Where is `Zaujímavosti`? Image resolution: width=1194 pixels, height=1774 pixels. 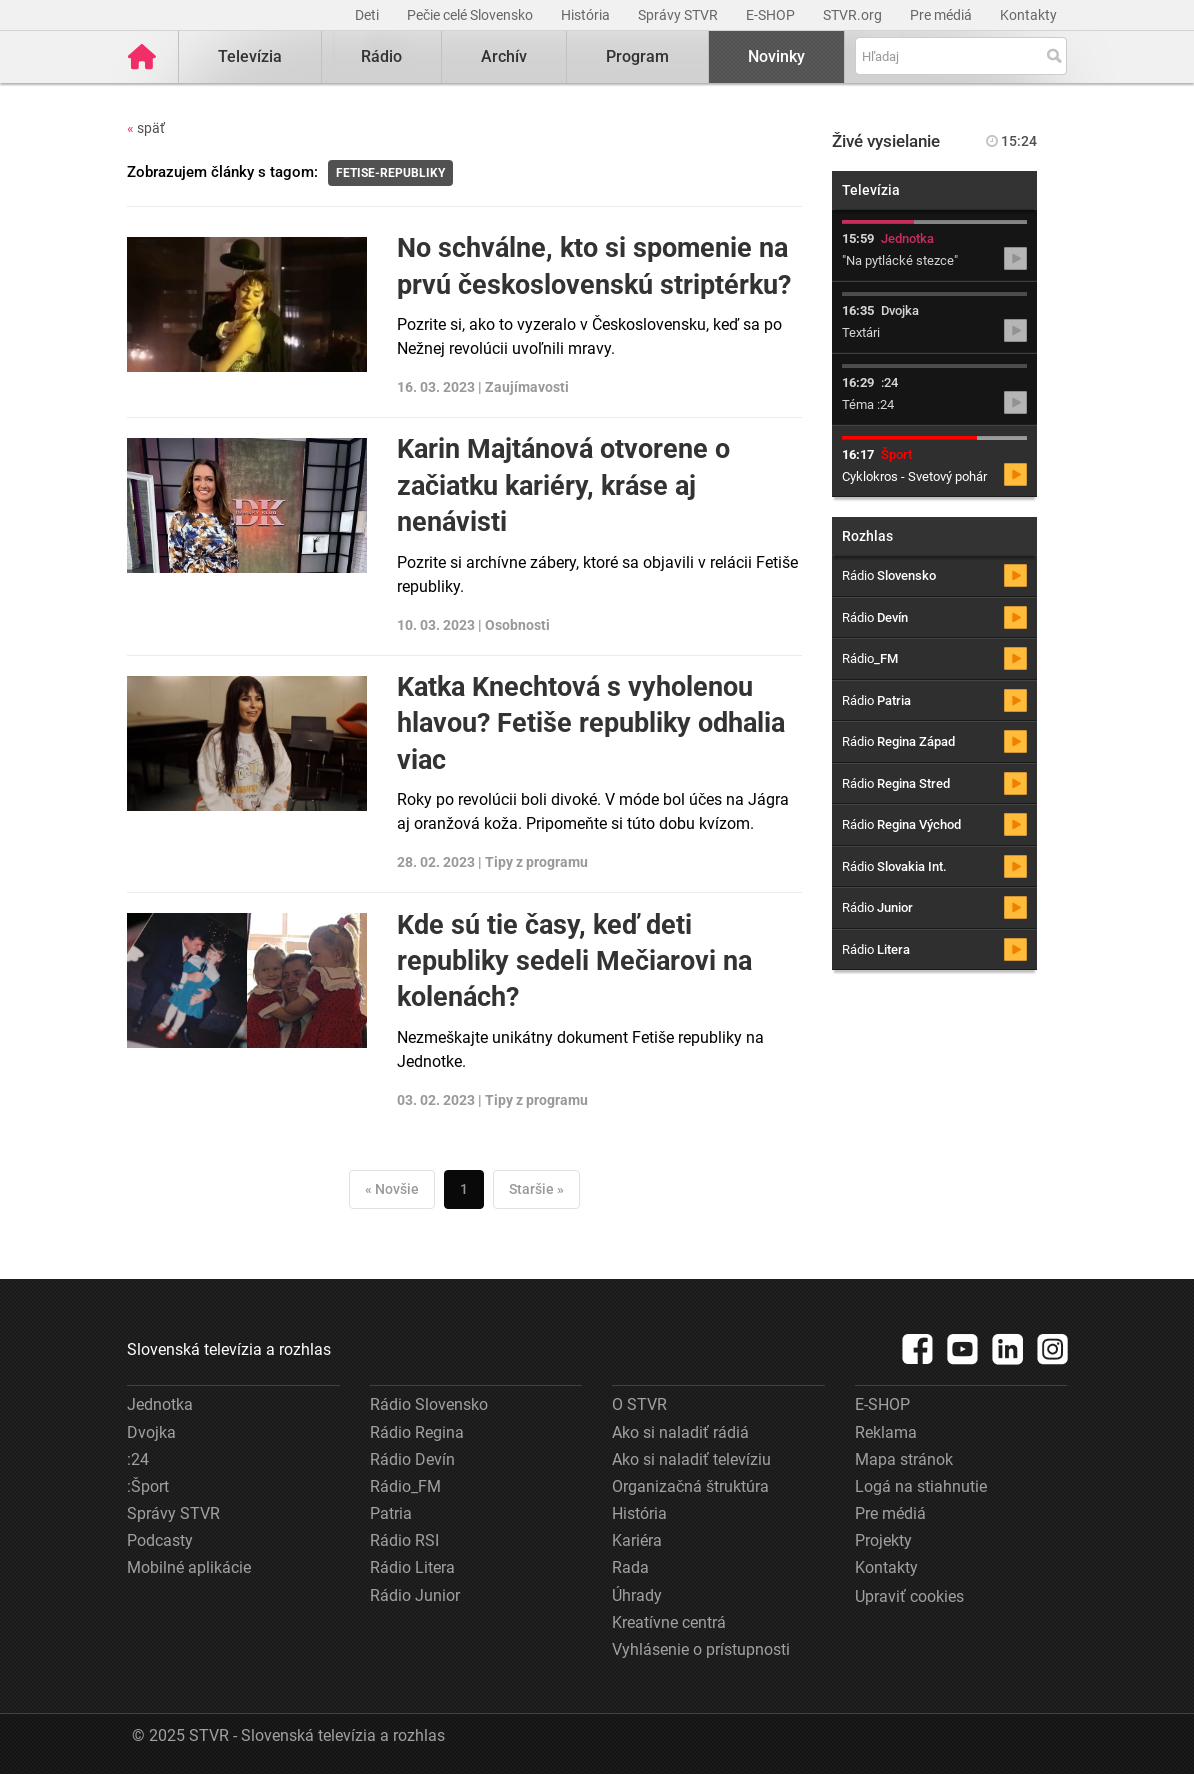 Zaujímavosti is located at coordinates (527, 387).